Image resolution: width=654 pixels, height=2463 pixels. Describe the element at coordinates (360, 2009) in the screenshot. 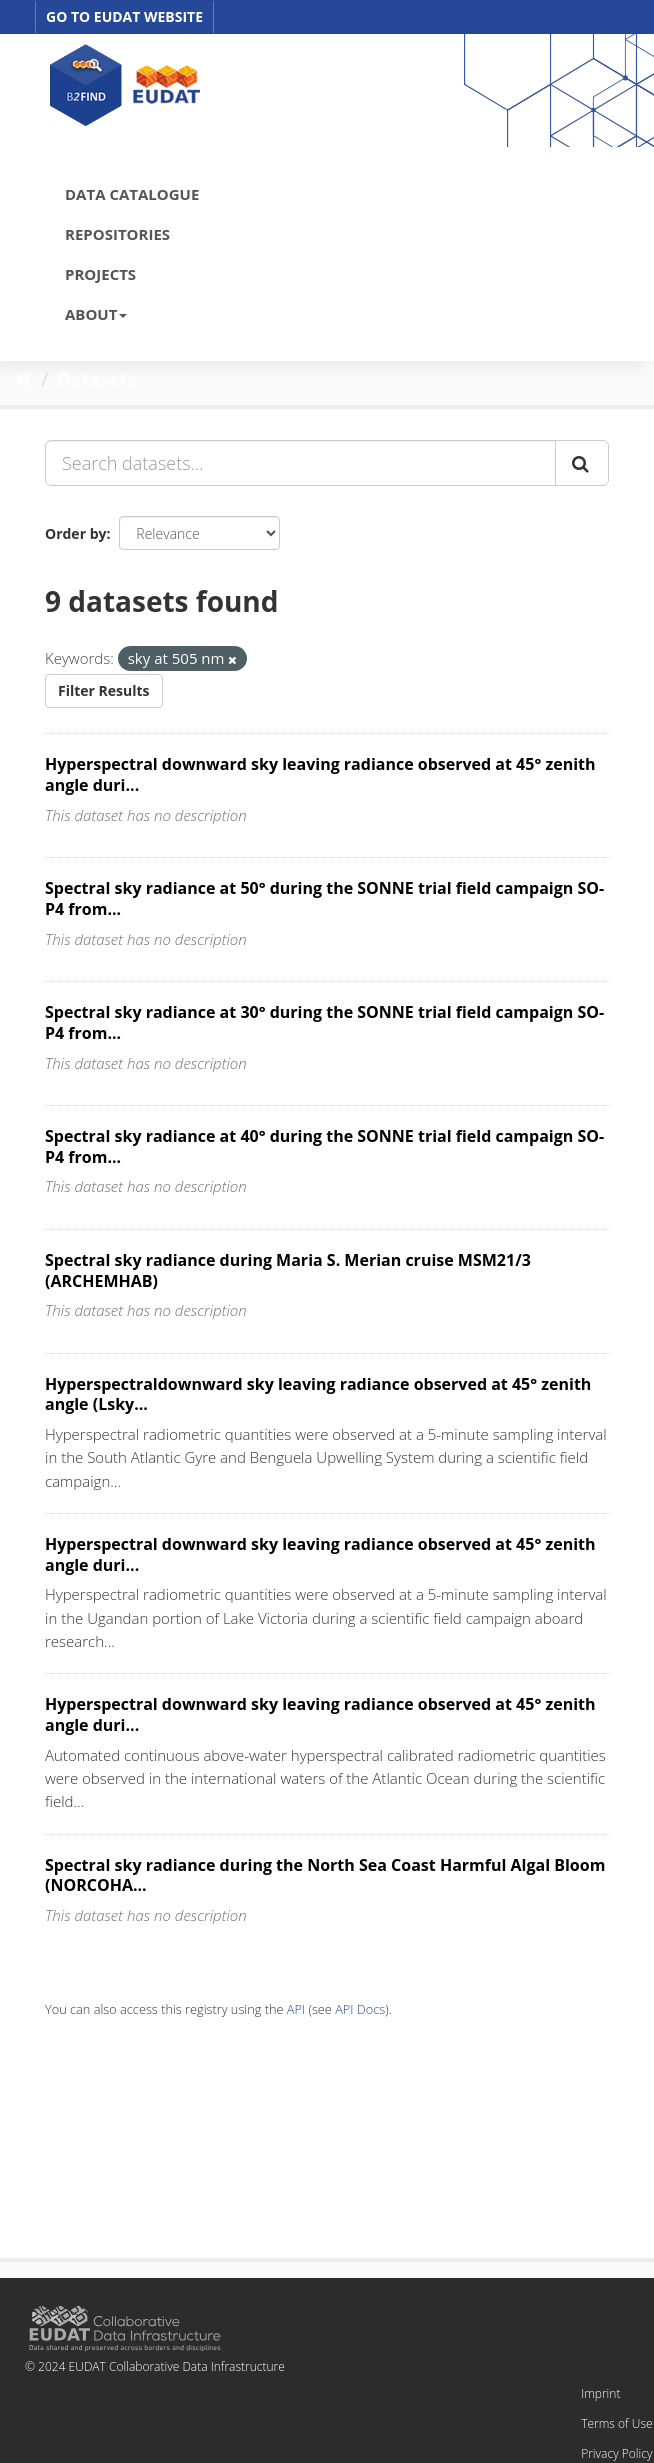

I see `API Docs` at that location.